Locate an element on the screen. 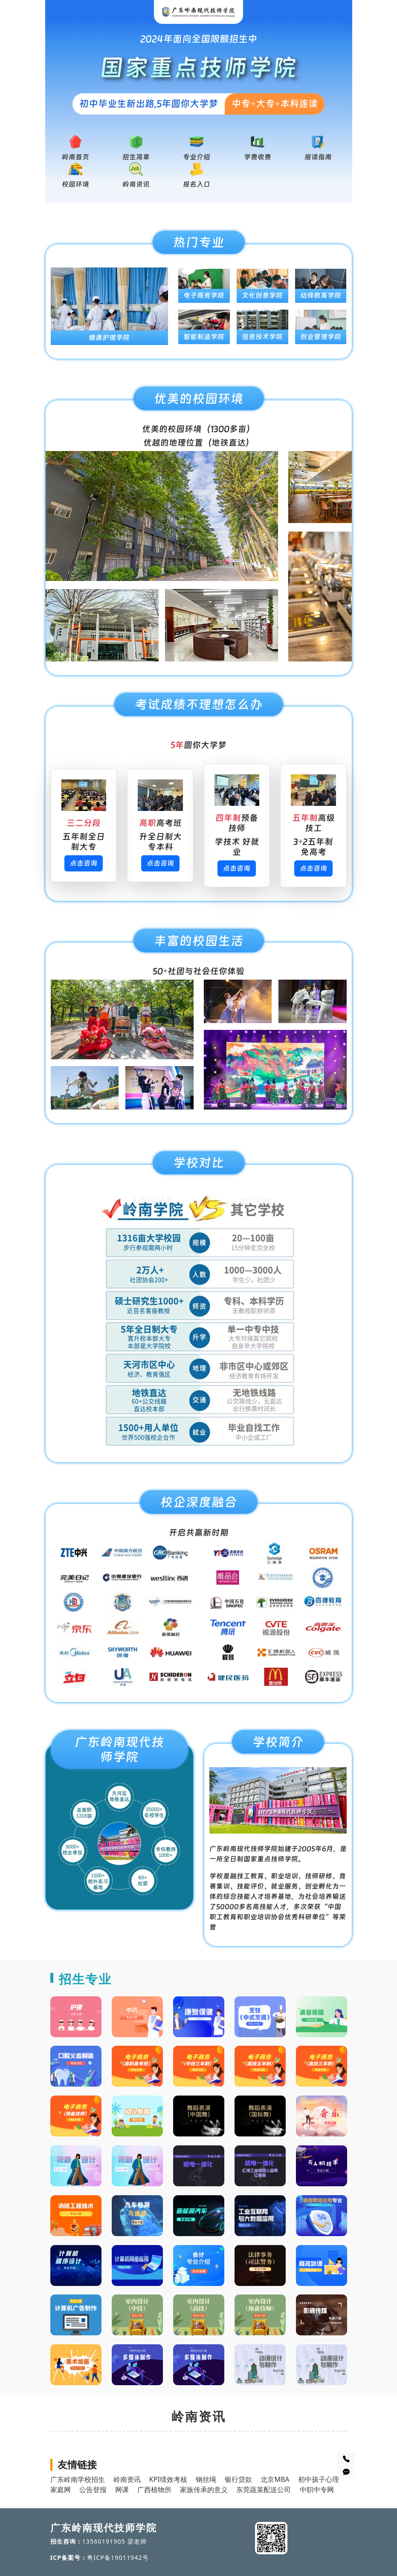 This screenshot has width=397, height=2576. 岭南首页 is located at coordinates (75, 157).